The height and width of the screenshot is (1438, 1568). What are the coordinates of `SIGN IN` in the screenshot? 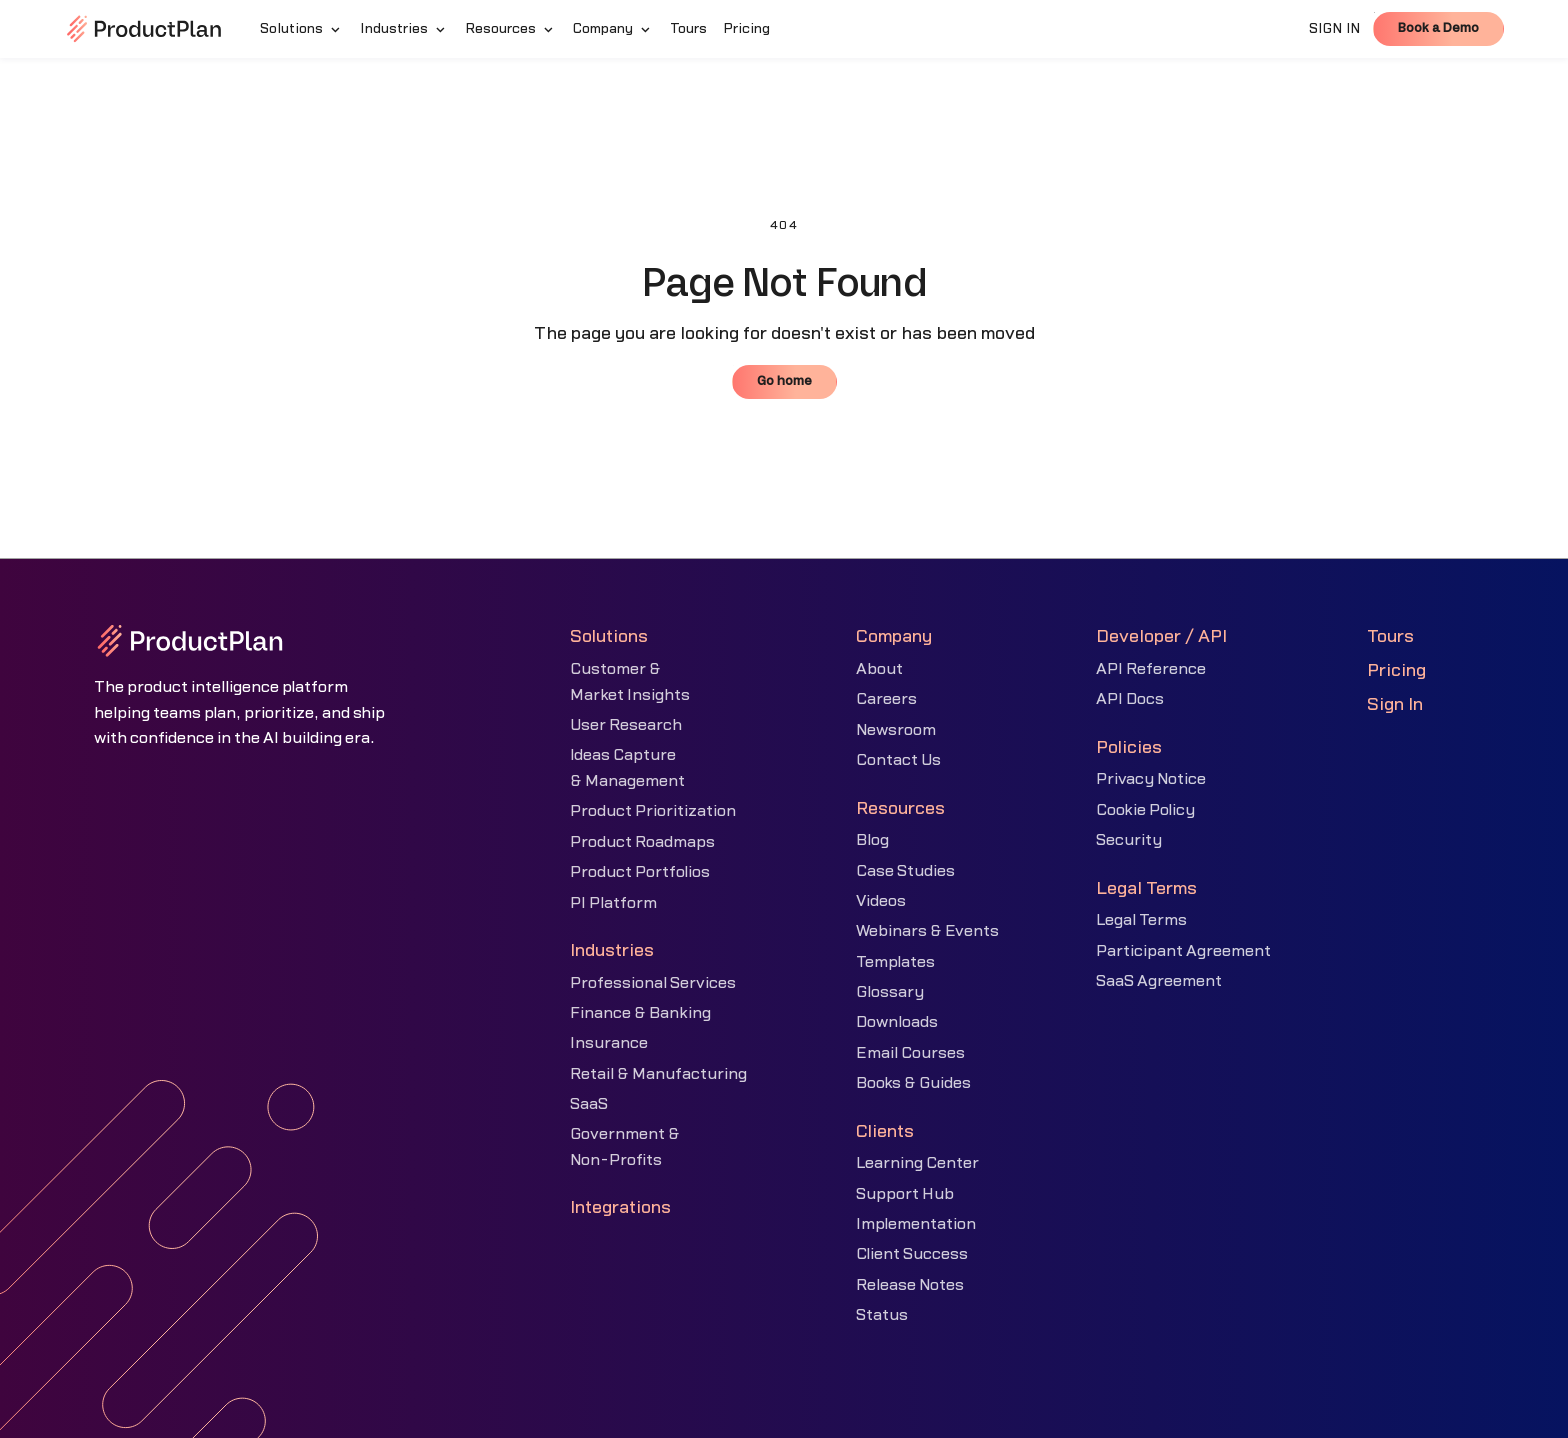 It's located at (1335, 29).